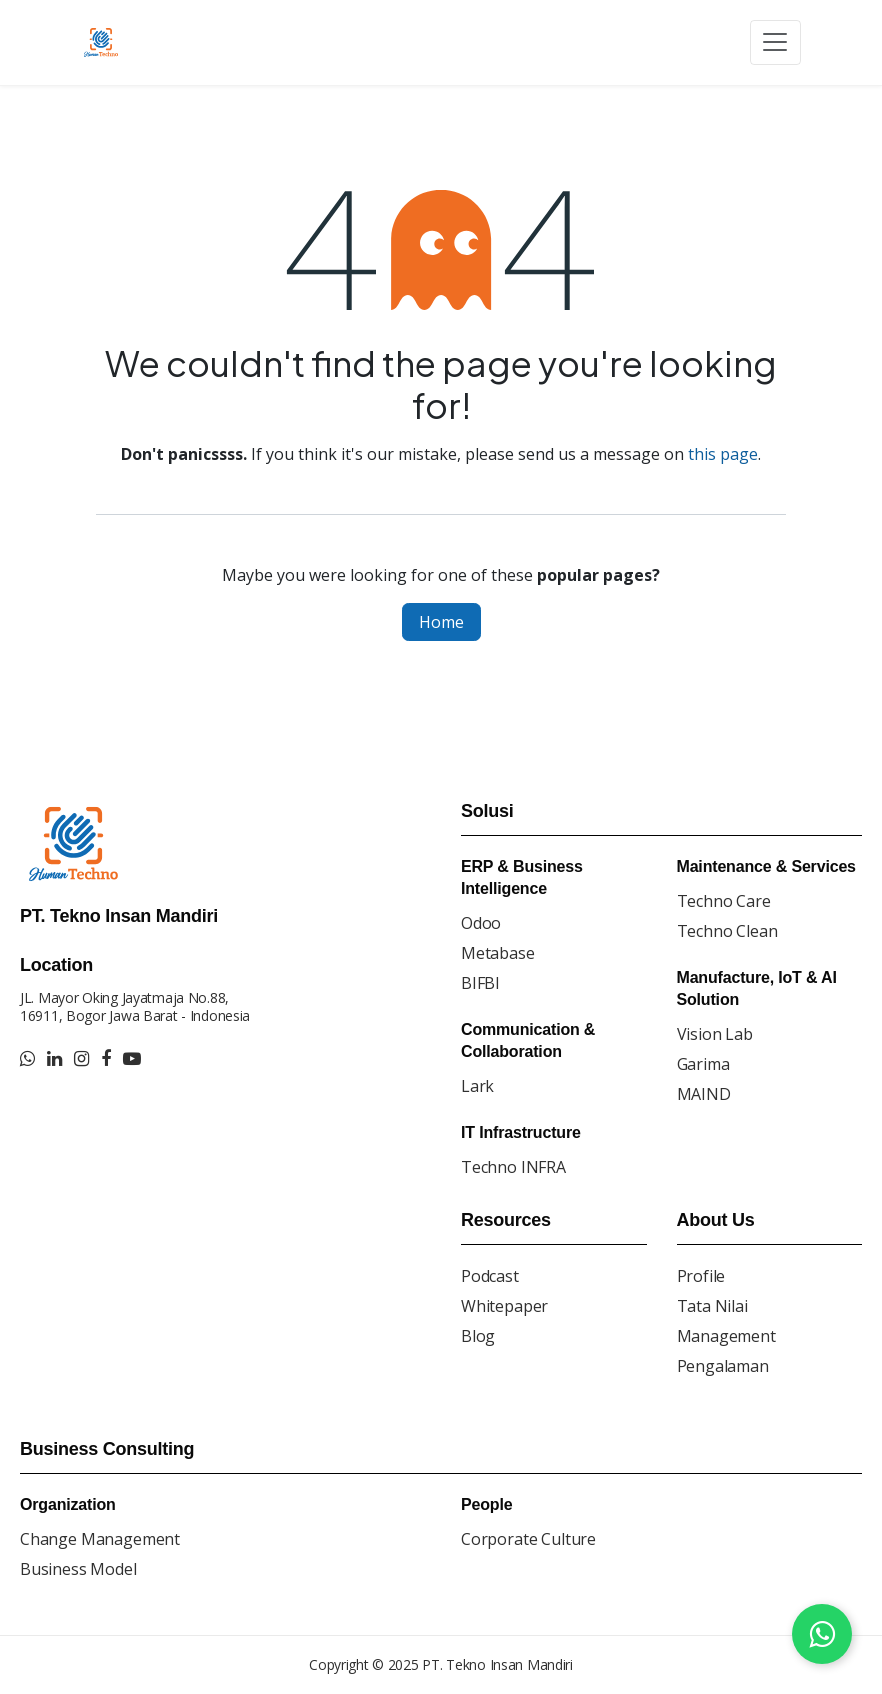 The height and width of the screenshot is (1694, 882). I want to click on Blog, so click(478, 1336).